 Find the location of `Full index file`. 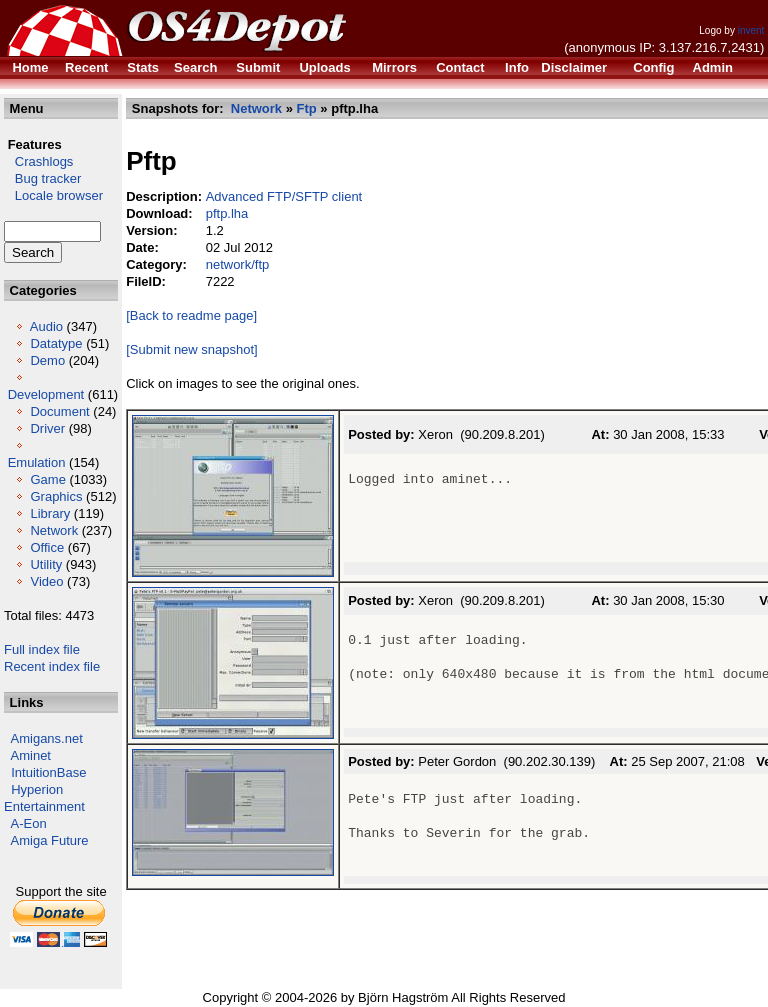

Full index file is located at coordinates (42, 649).